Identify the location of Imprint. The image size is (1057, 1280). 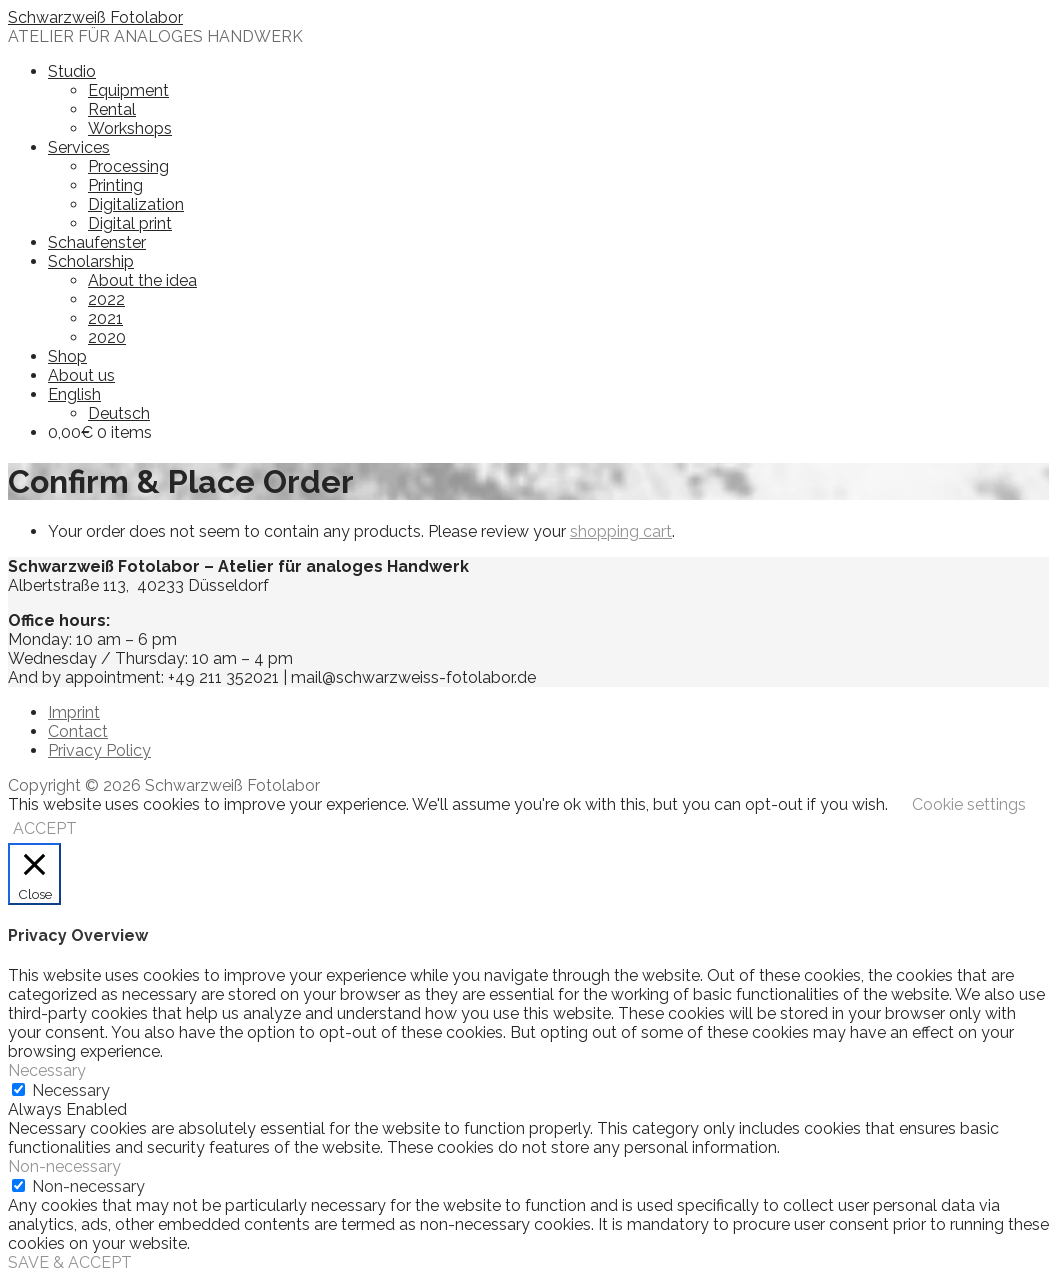
(74, 712).